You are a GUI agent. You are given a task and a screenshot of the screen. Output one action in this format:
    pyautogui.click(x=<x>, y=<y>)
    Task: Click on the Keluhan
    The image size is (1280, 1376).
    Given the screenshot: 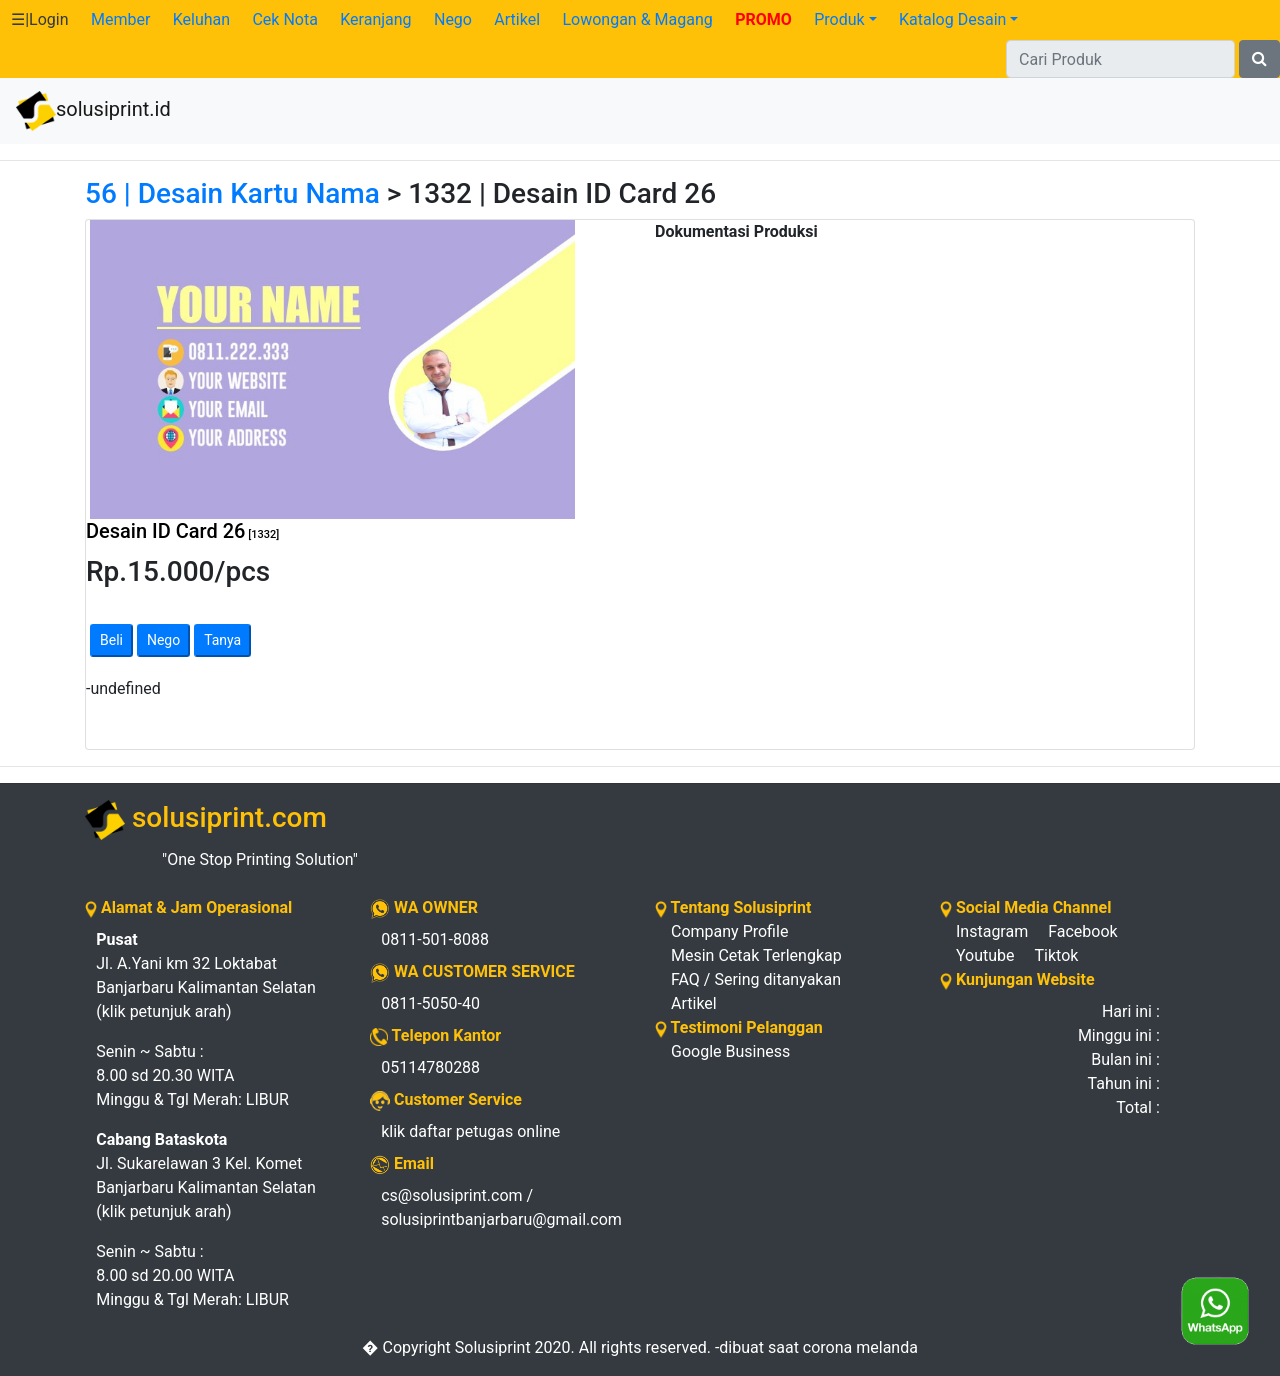 What is the action you would take?
    pyautogui.click(x=201, y=19)
    